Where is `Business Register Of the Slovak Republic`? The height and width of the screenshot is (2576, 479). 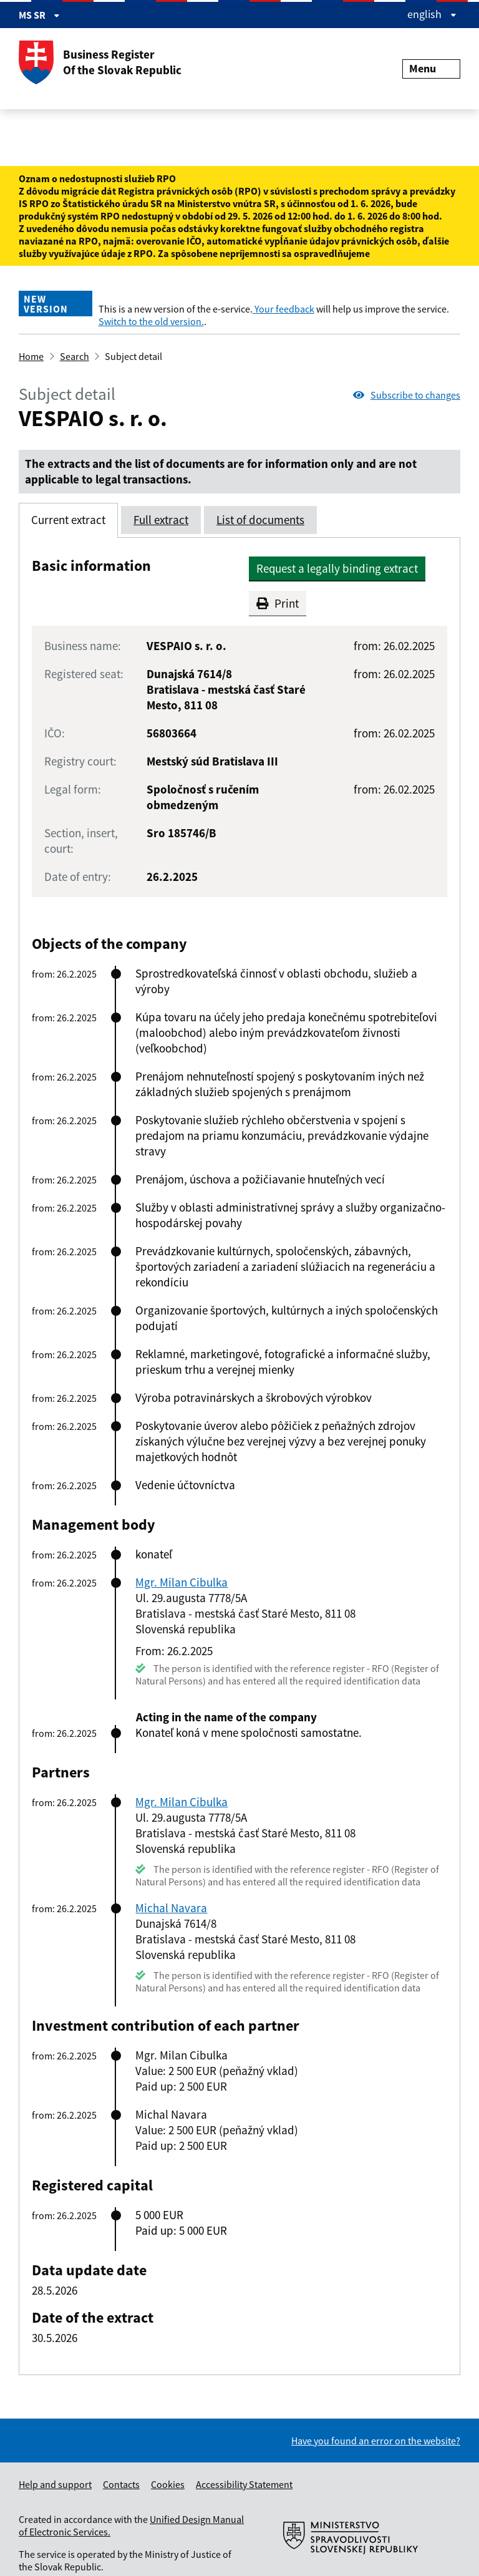
Business Register Of the Slovak Republic is located at coordinates (100, 62).